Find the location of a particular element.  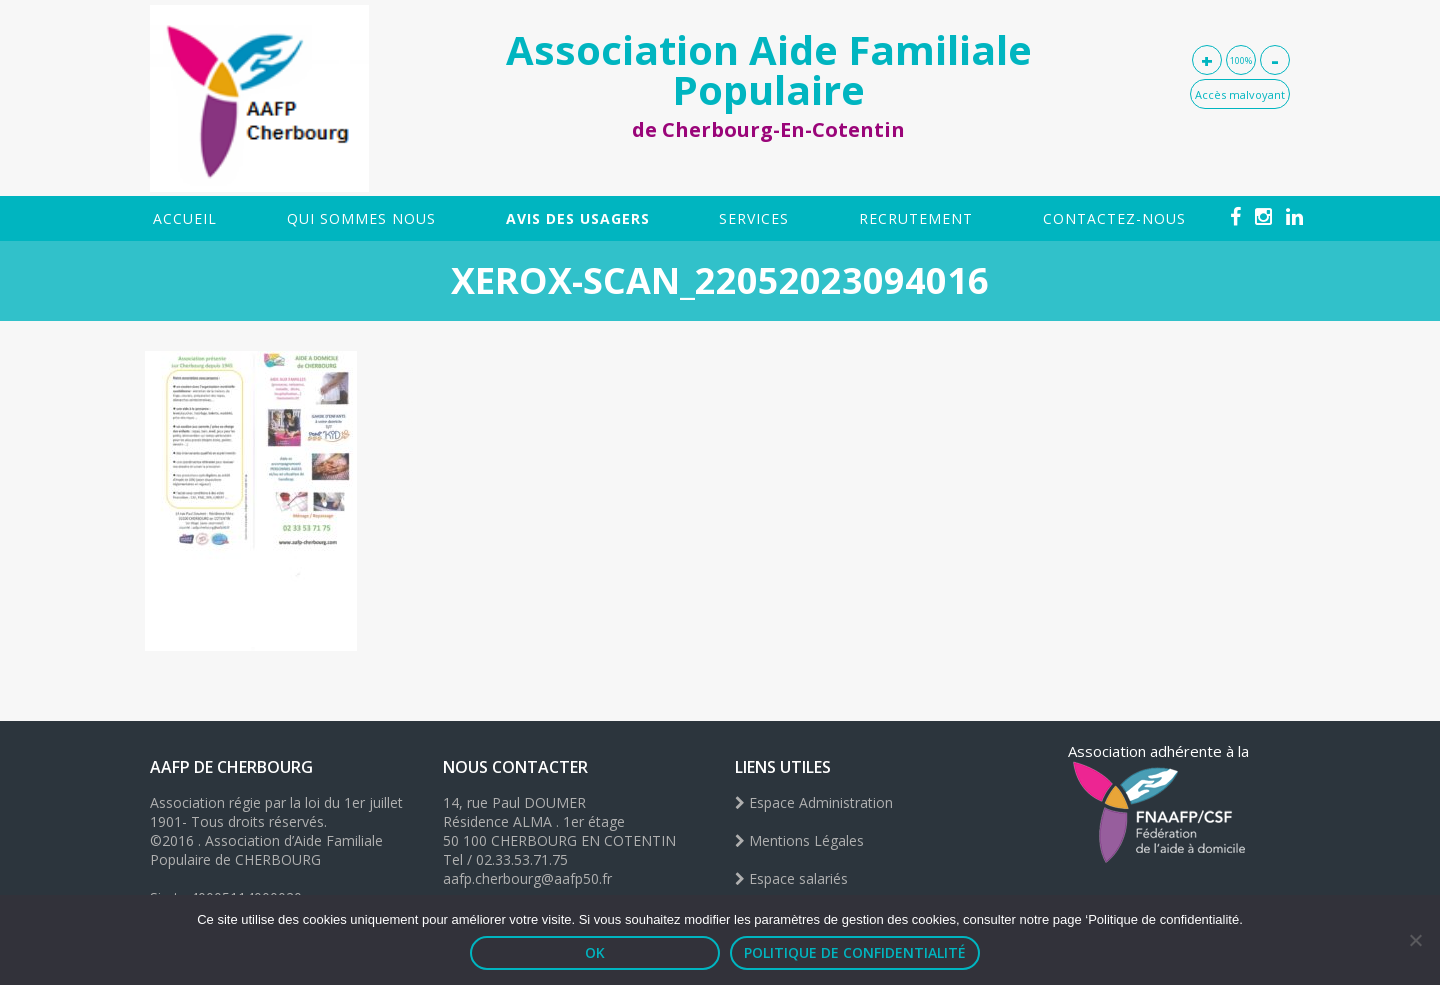

Espace salariés is located at coordinates (791, 878).